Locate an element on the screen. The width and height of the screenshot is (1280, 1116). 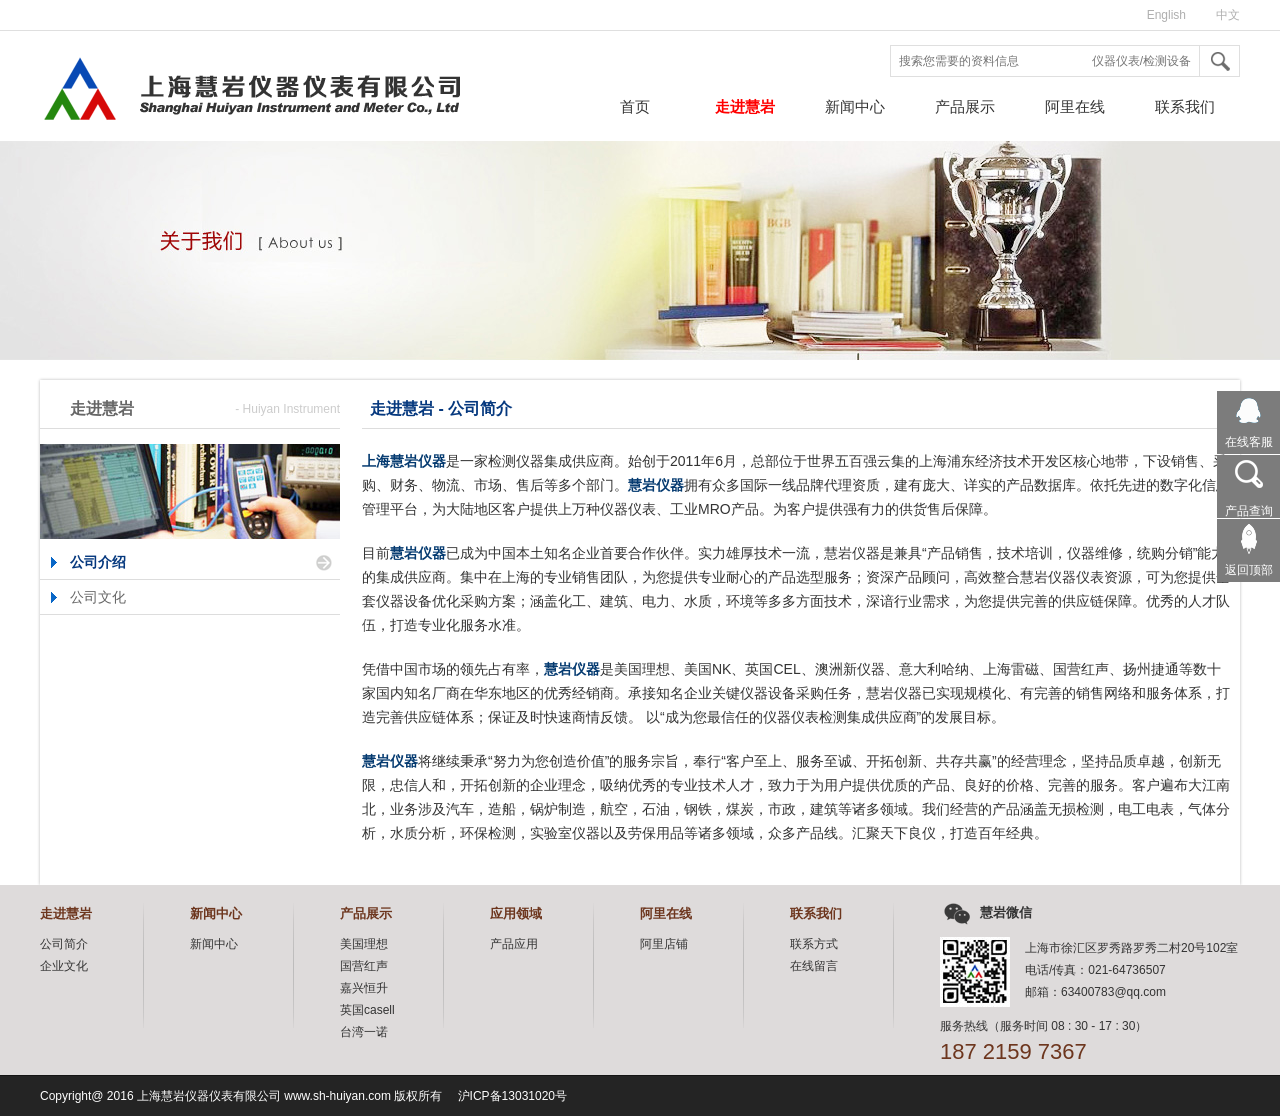
企业文化 is located at coordinates (64, 966).